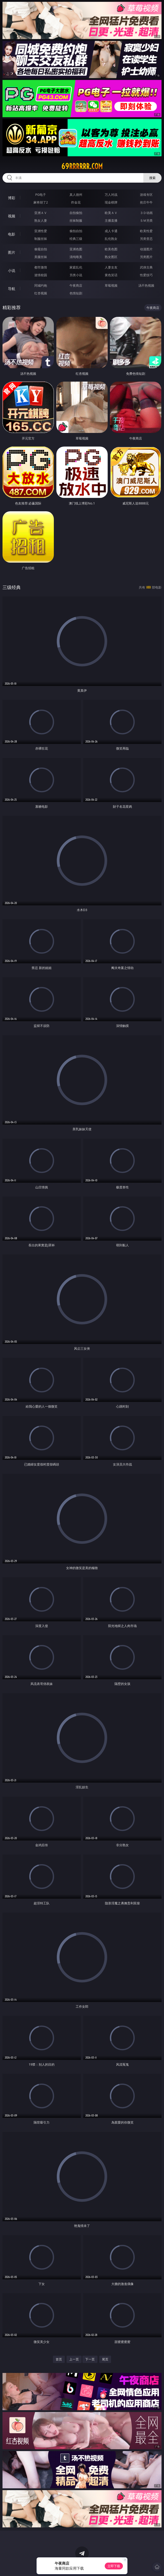 The image size is (164, 2576). What do you see at coordinates (76, 231) in the screenshot?
I see `偷拍自拍` at bounding box center [76, 231].